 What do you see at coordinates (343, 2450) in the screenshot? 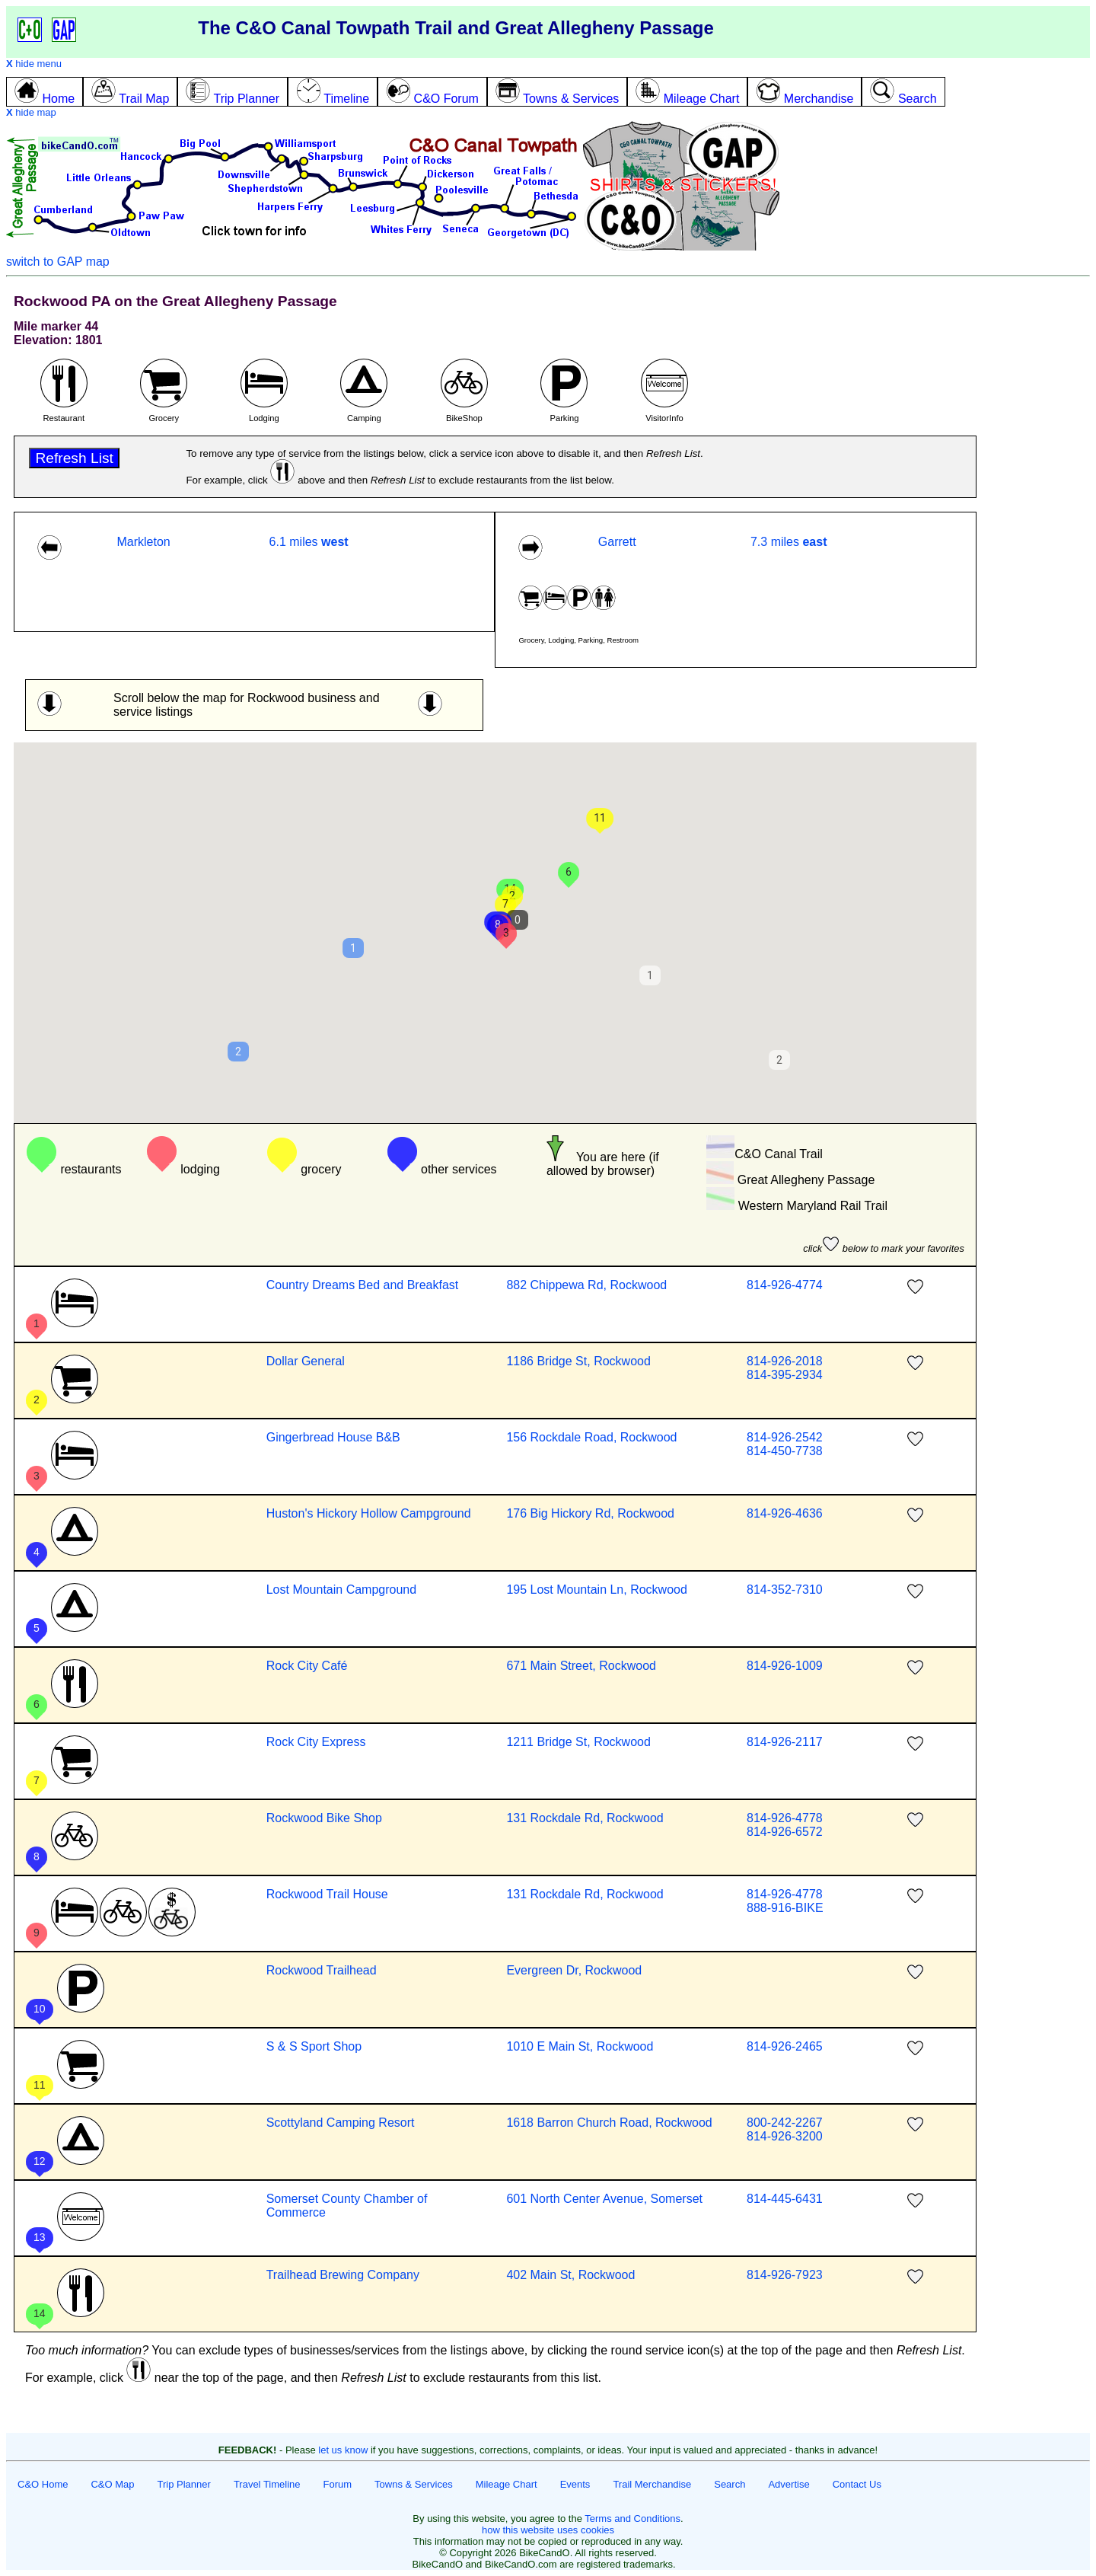
I see `let us know` at bounding box center [343, 2450].